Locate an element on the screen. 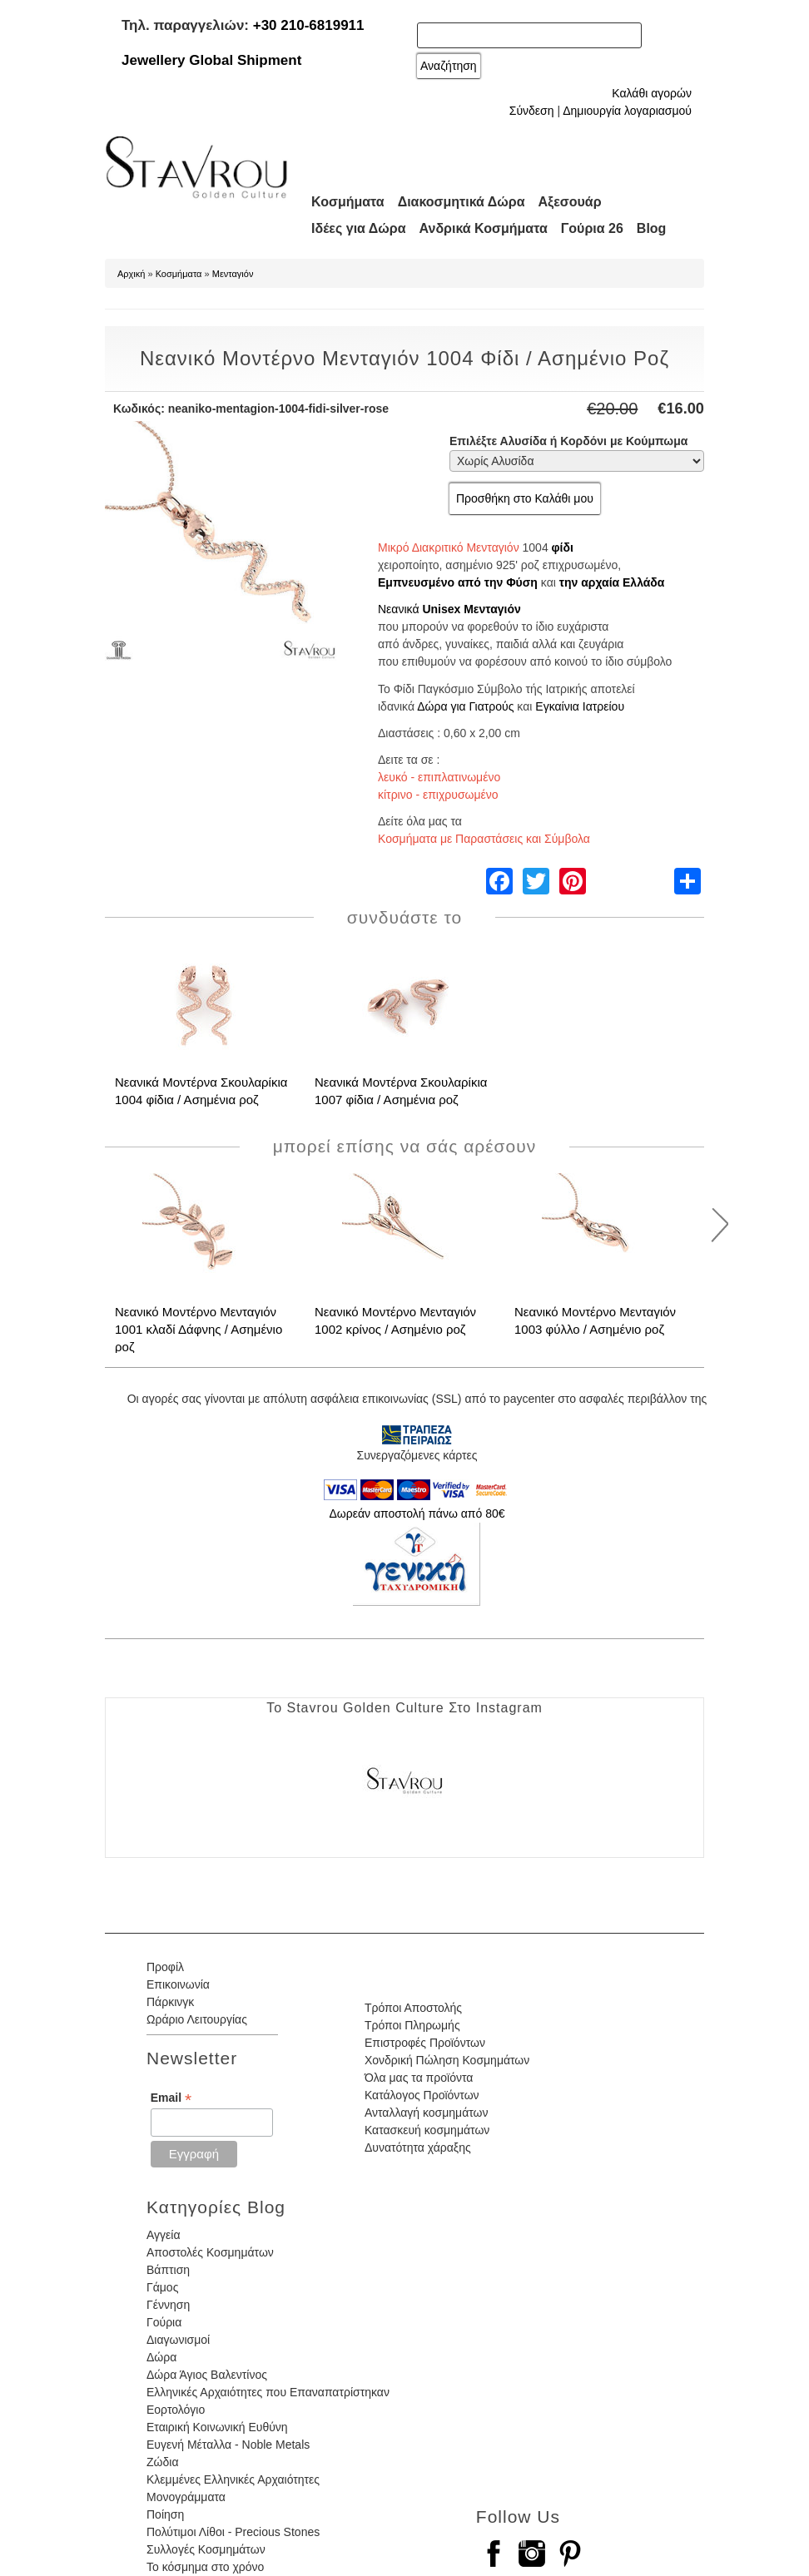 This screenshot has height=2576, width=809. Κοσμήματα is located at coordinates (348, 202).